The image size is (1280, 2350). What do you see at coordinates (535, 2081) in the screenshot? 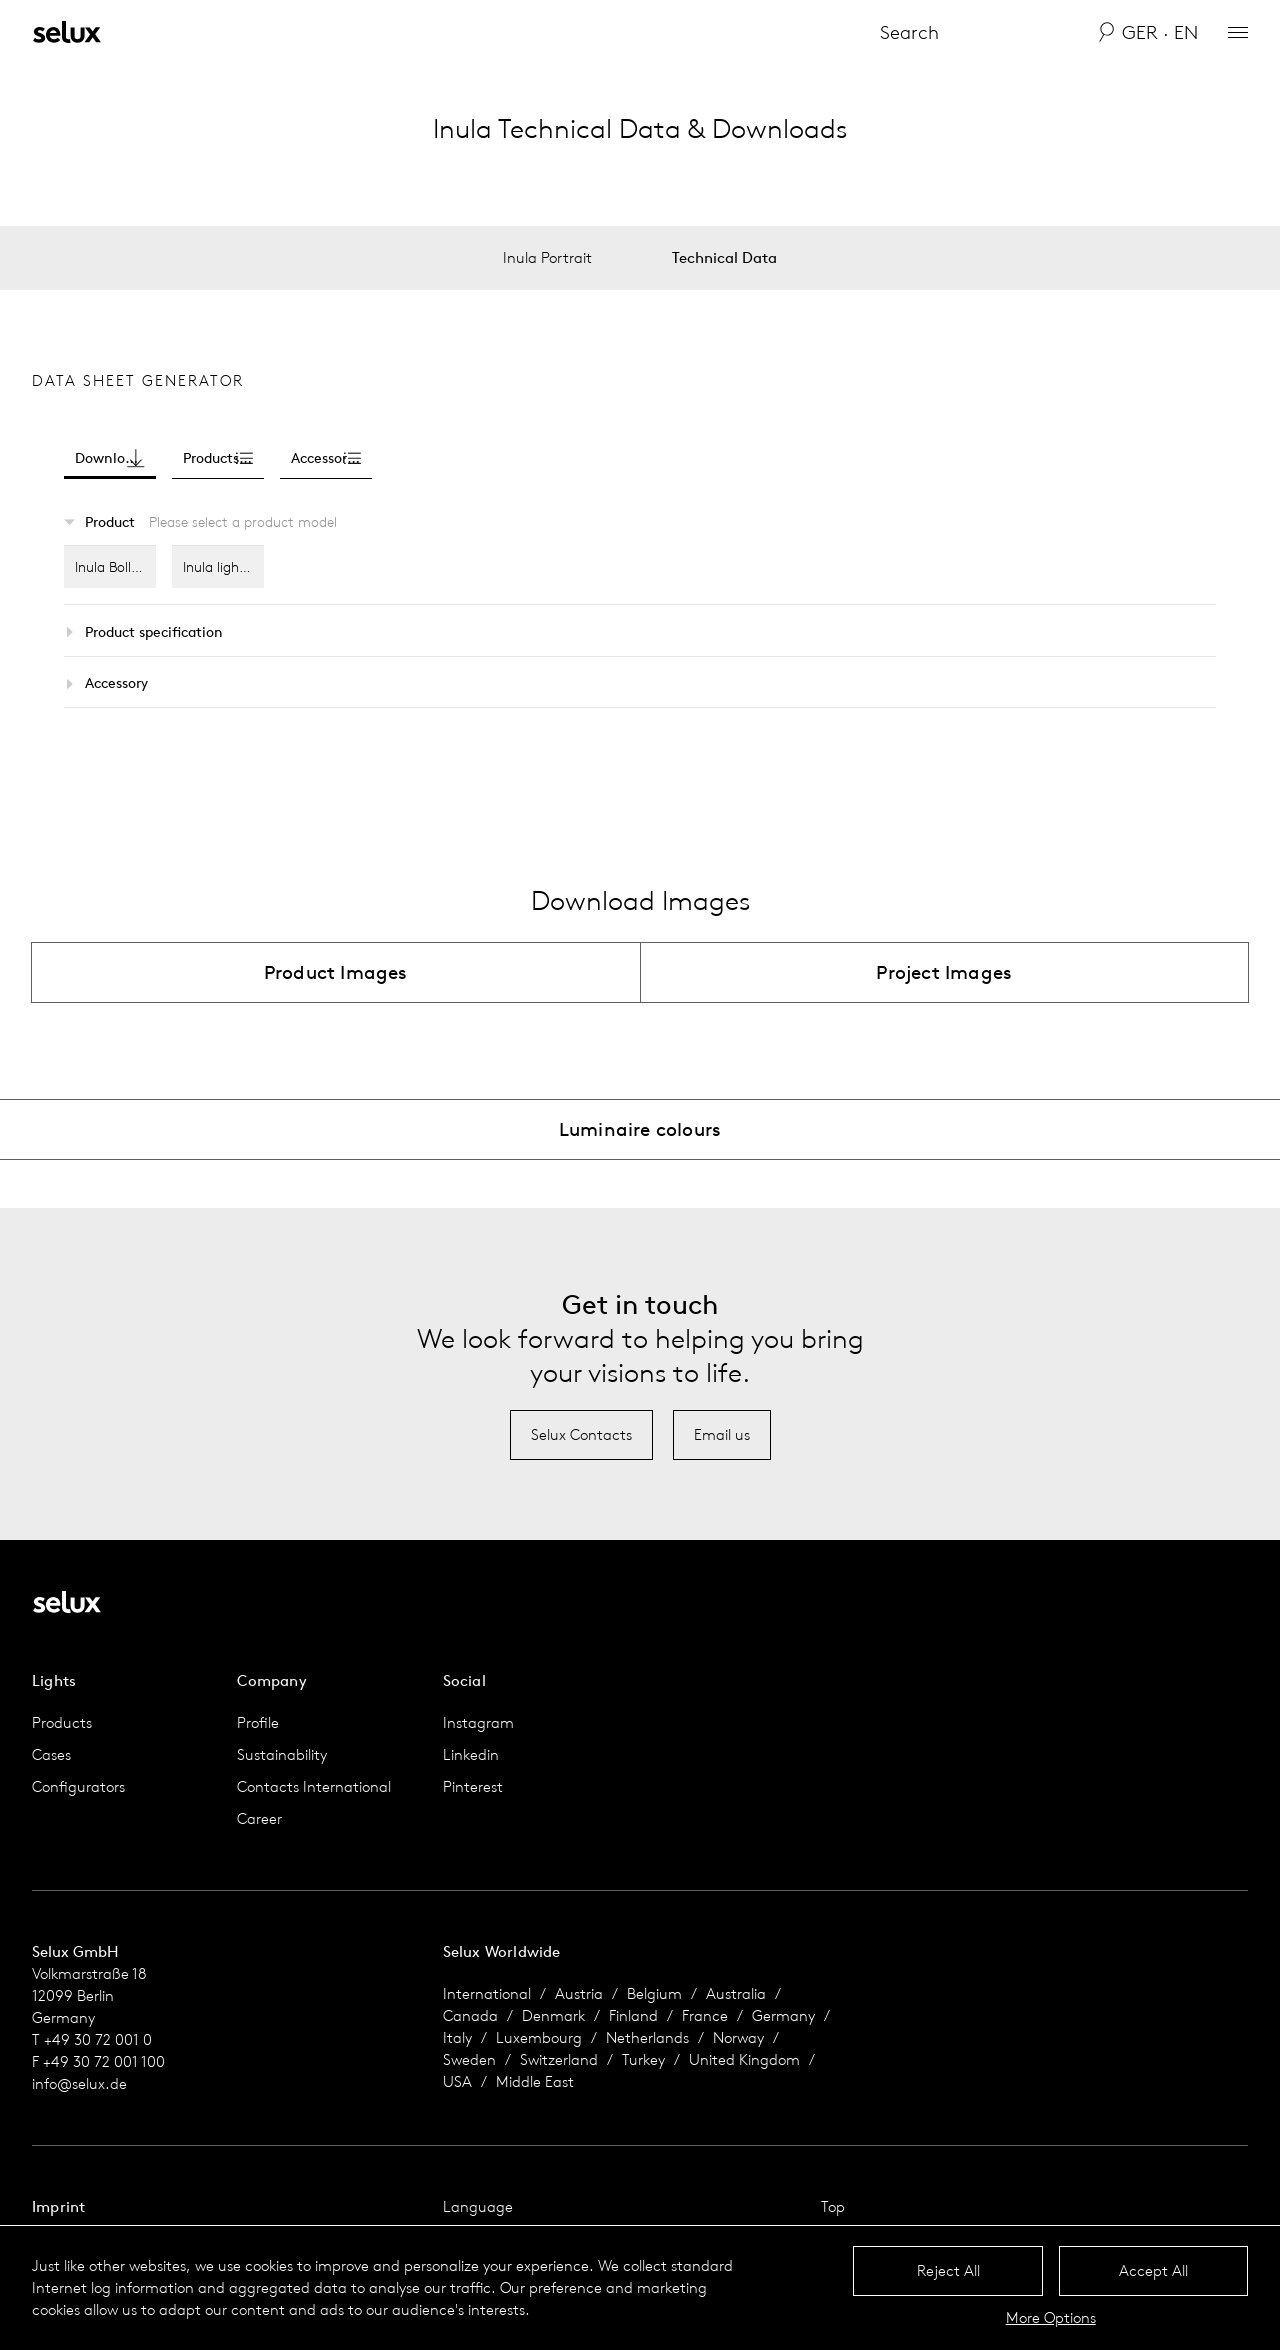
I see `Middle East` at bounding box center [535, 2081].